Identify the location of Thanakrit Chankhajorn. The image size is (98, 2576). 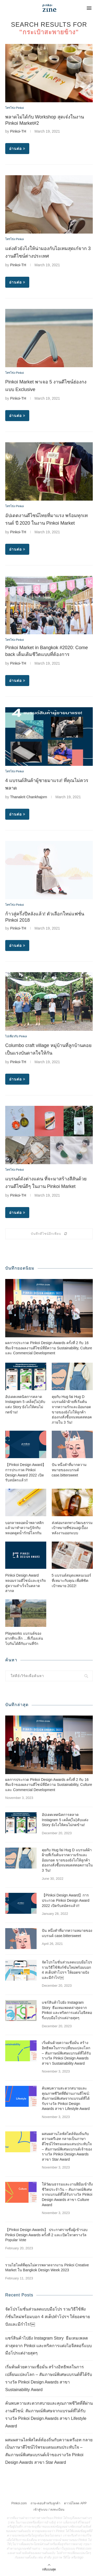
(28, 797).